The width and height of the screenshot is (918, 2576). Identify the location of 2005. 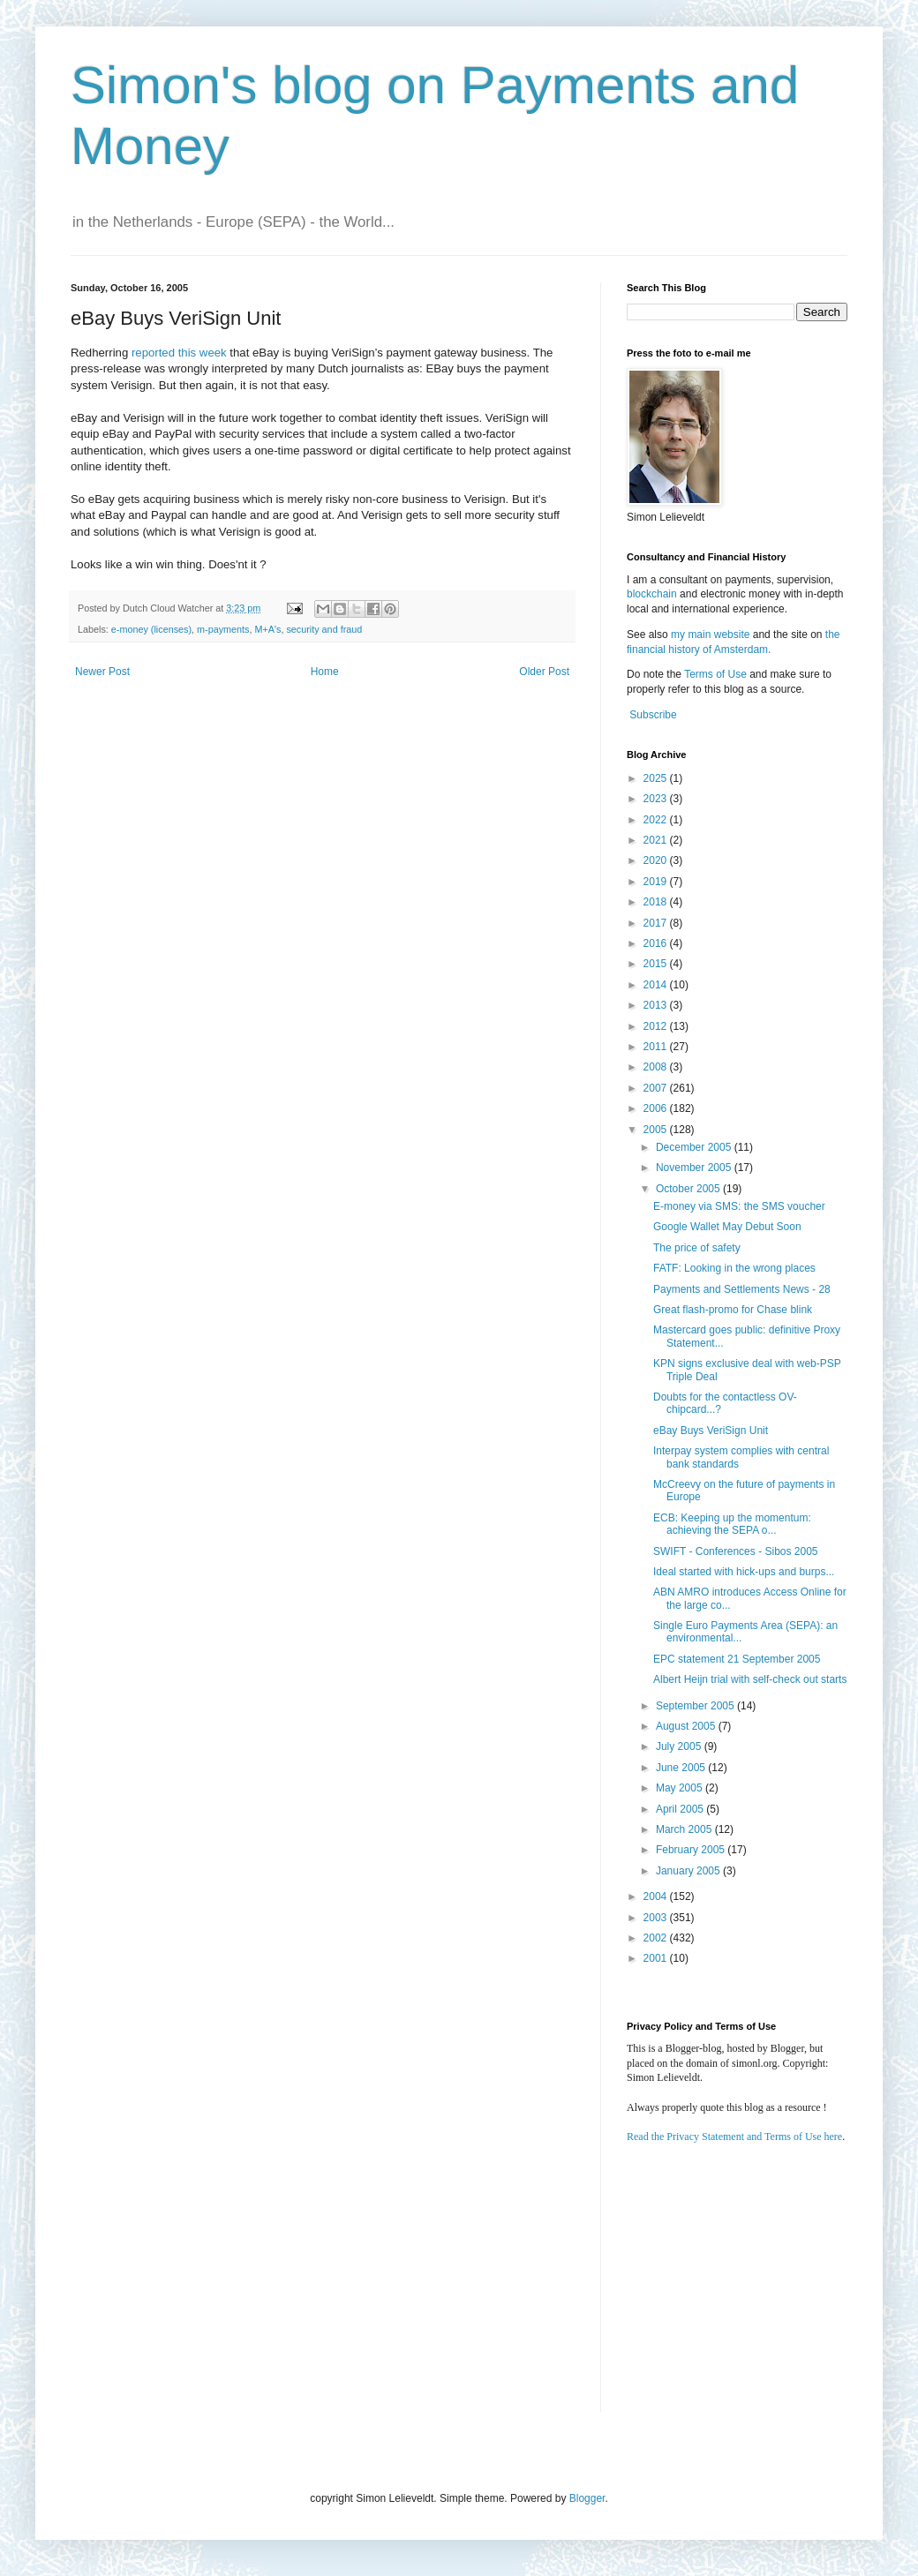
(656, 1129).